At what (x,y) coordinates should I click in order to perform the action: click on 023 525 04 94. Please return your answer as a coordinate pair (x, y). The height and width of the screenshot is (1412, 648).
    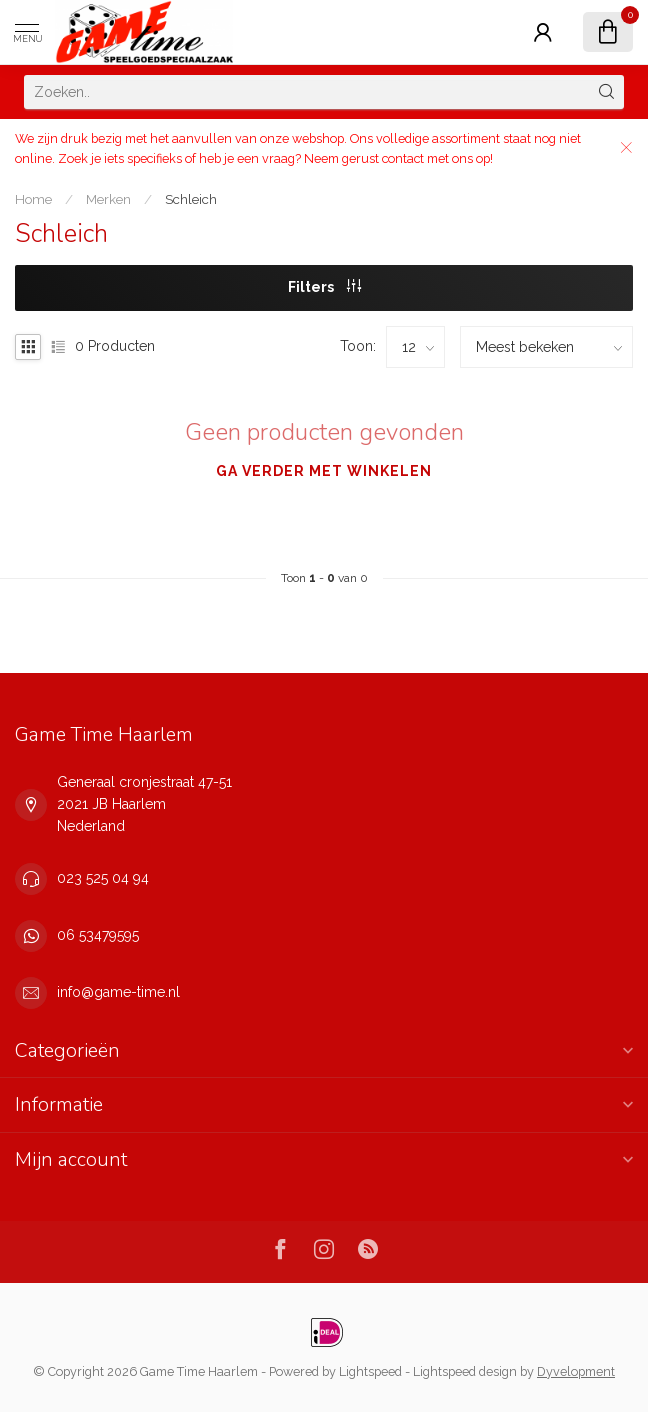
    Looking at the image, I should click on (103, 878).